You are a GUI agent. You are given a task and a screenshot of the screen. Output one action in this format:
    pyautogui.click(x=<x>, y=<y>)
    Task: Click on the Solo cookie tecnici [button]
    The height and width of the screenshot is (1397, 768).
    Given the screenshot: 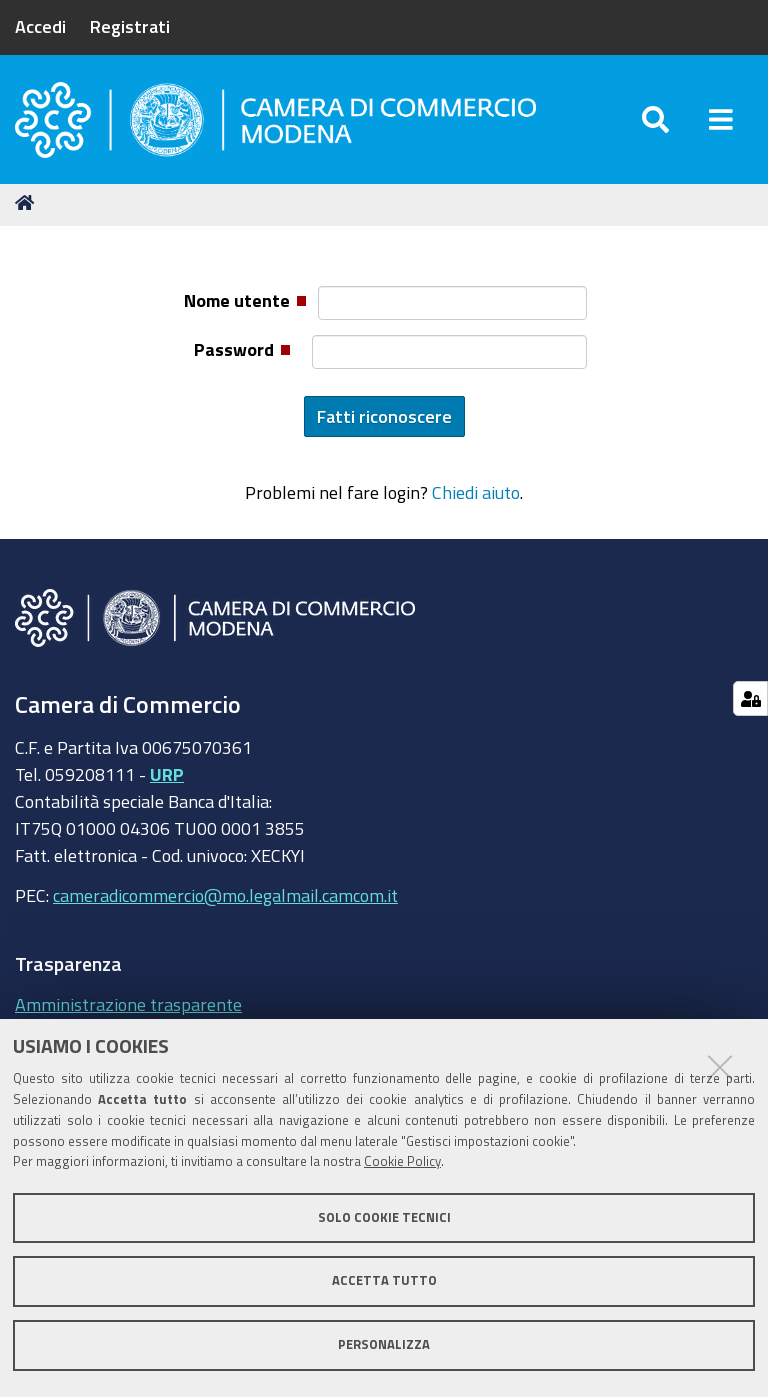 What is the action you would take?
    pyautogui.click(x=384, y=1217)
    